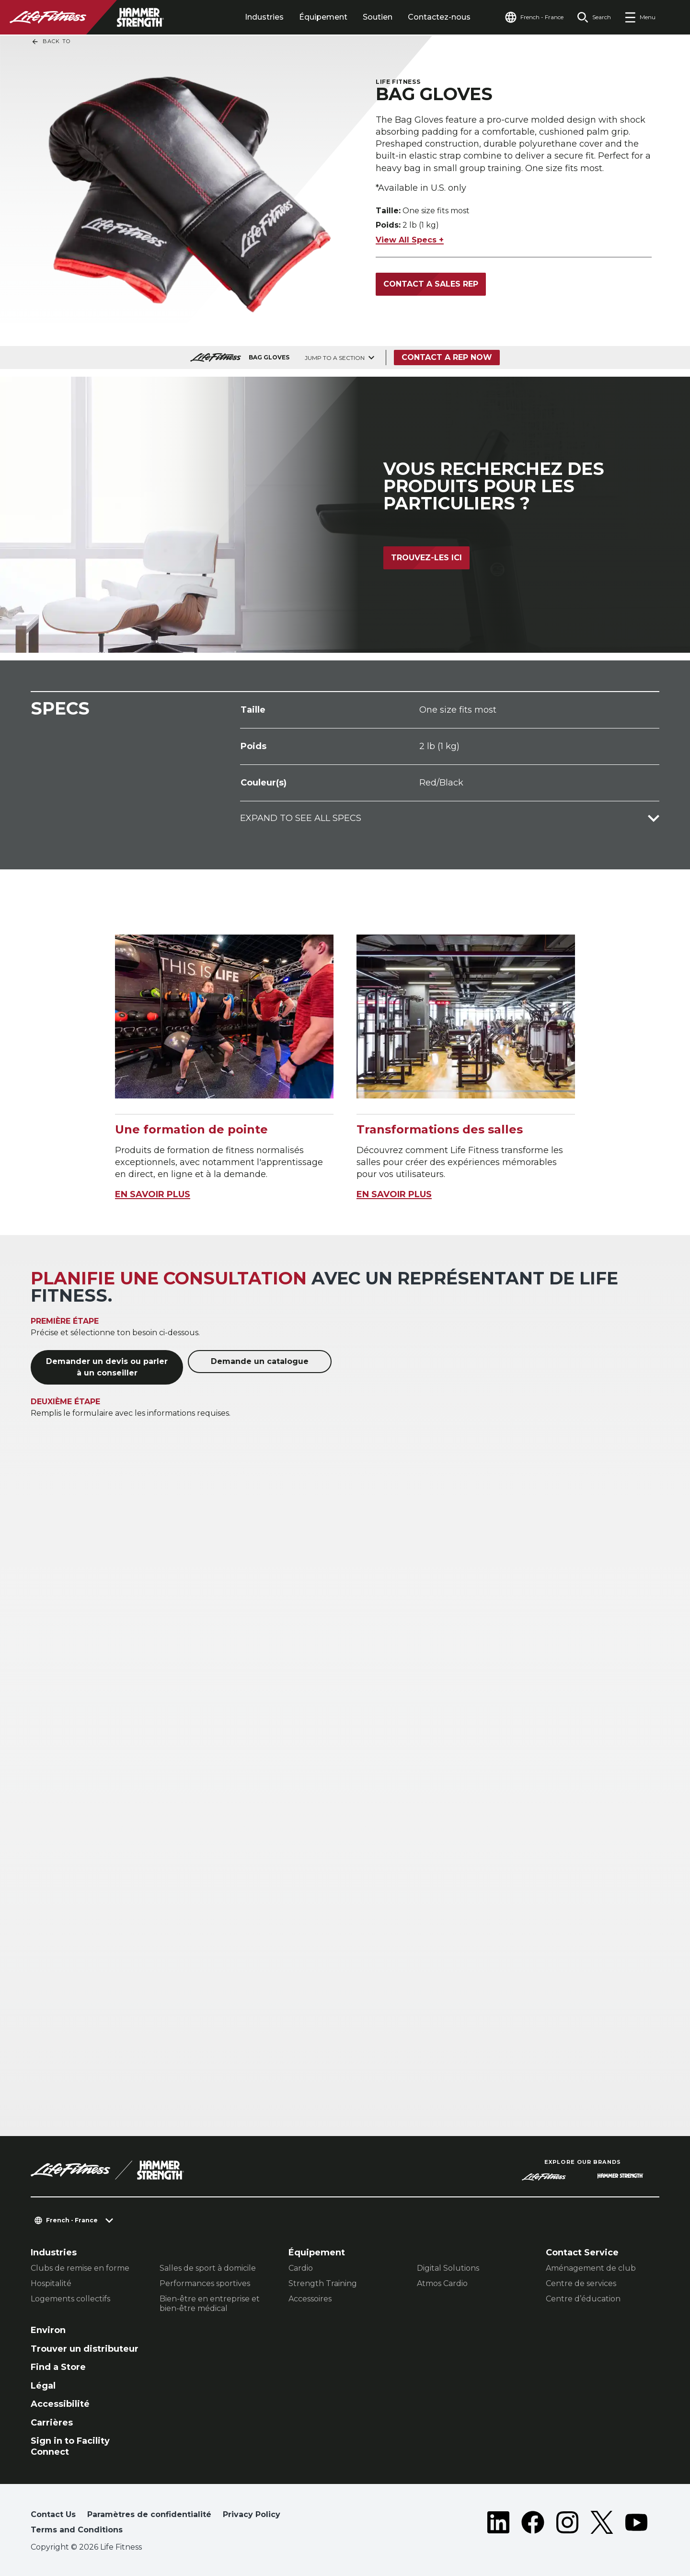  I want to click on Demande un catalogue, so click(260, 1361).